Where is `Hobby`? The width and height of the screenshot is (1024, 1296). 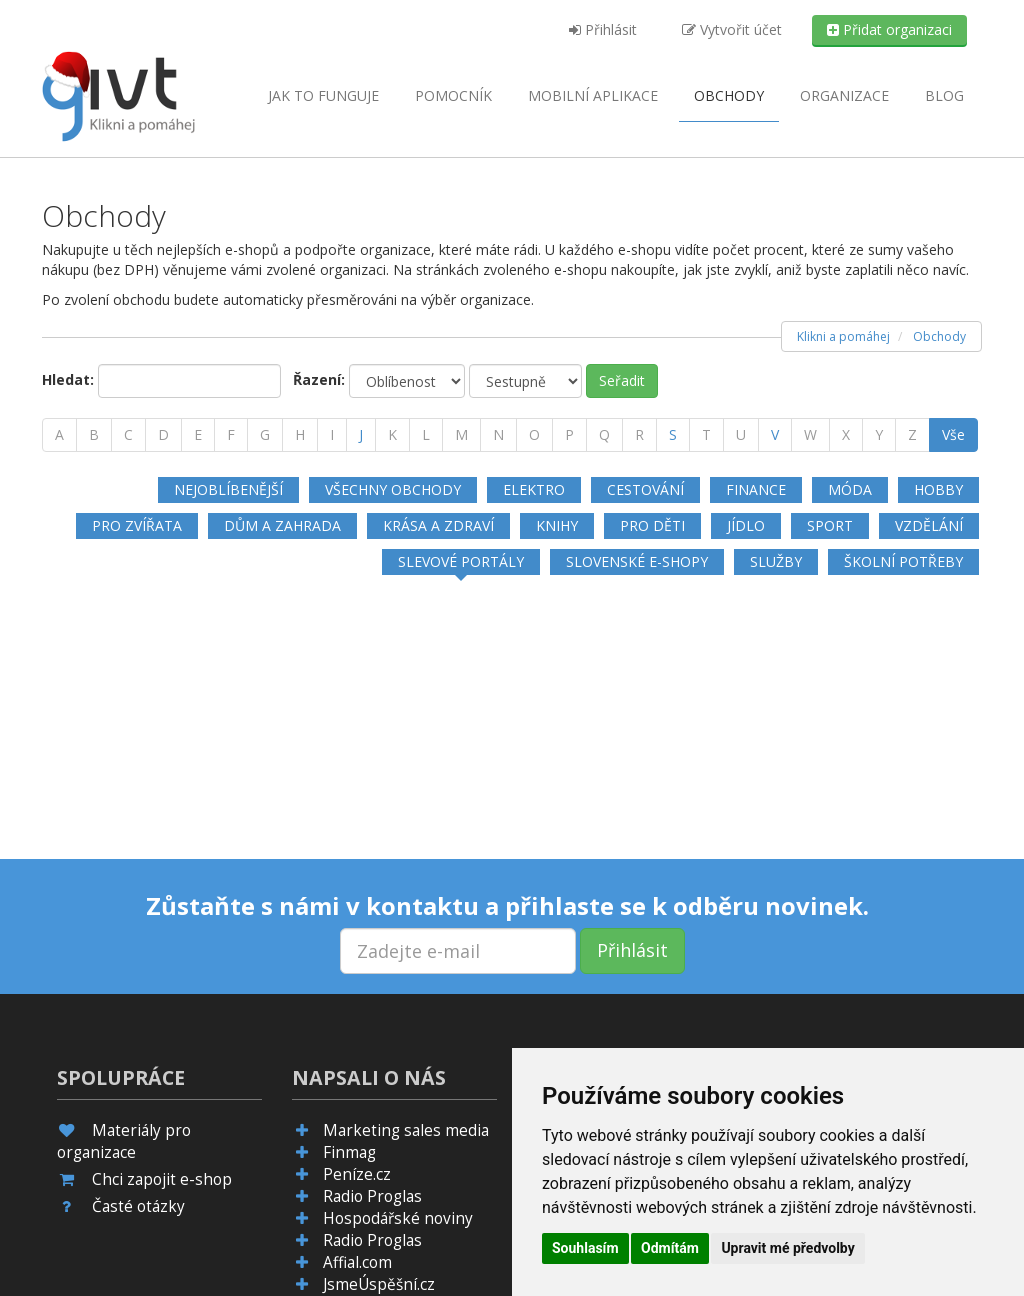 Hobby is located at coordinates (938, 489).